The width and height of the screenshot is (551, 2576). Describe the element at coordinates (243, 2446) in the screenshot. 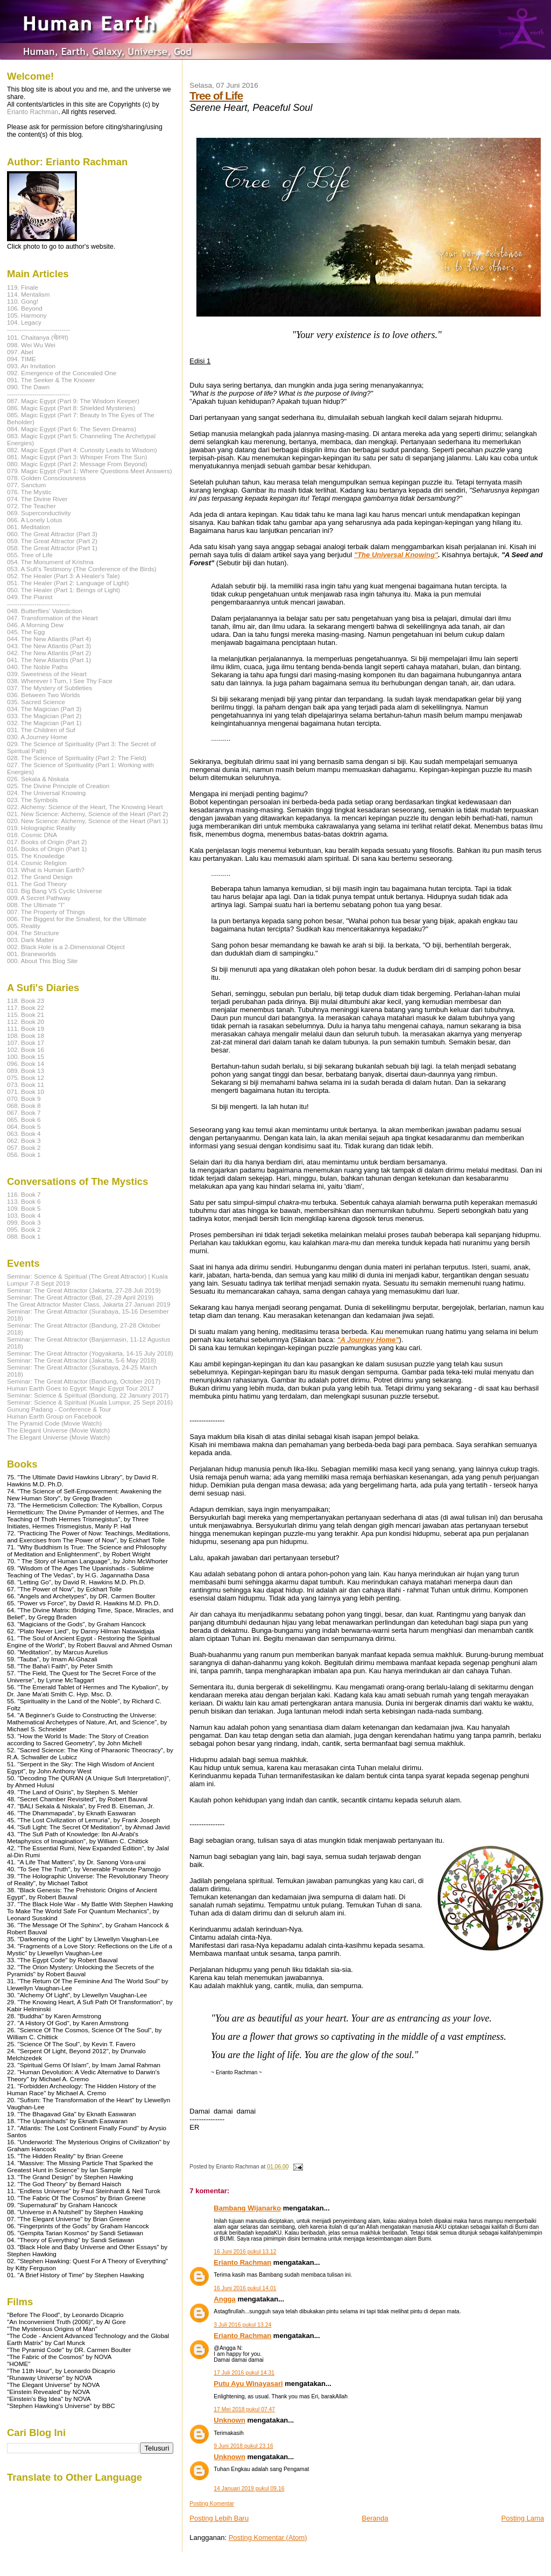

I see `9 Juni 2018 pukul 23.16` at that location.